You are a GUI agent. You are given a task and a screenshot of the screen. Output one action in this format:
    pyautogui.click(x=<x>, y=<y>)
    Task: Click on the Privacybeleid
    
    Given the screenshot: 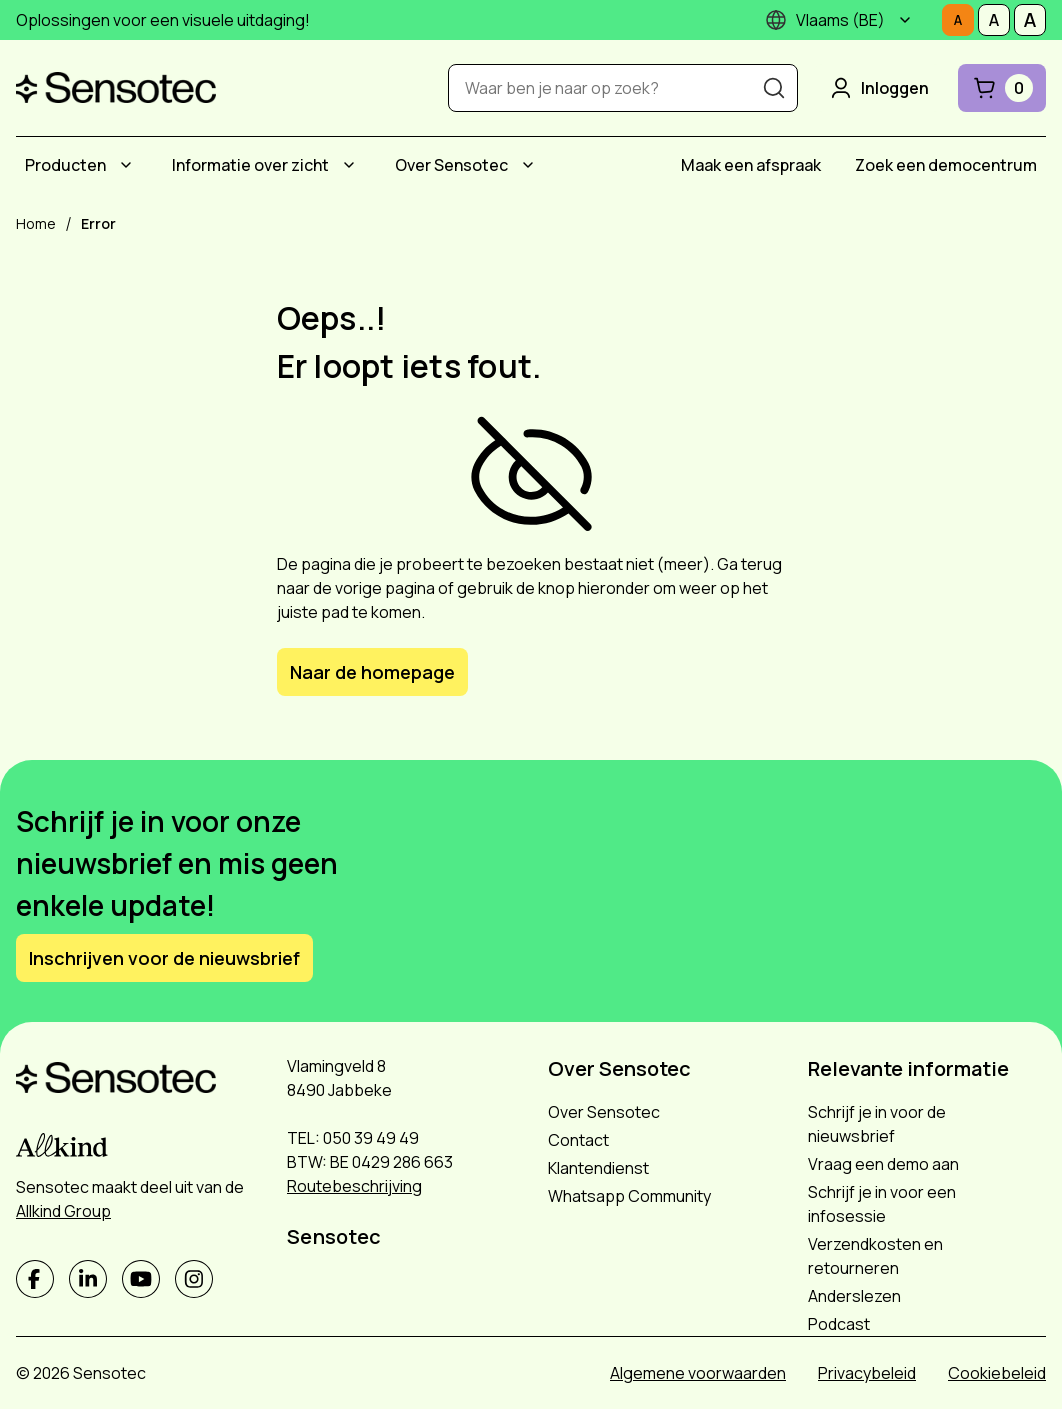 What is the action you would take?
    pyautogui.click(x=867, y=1373)
    